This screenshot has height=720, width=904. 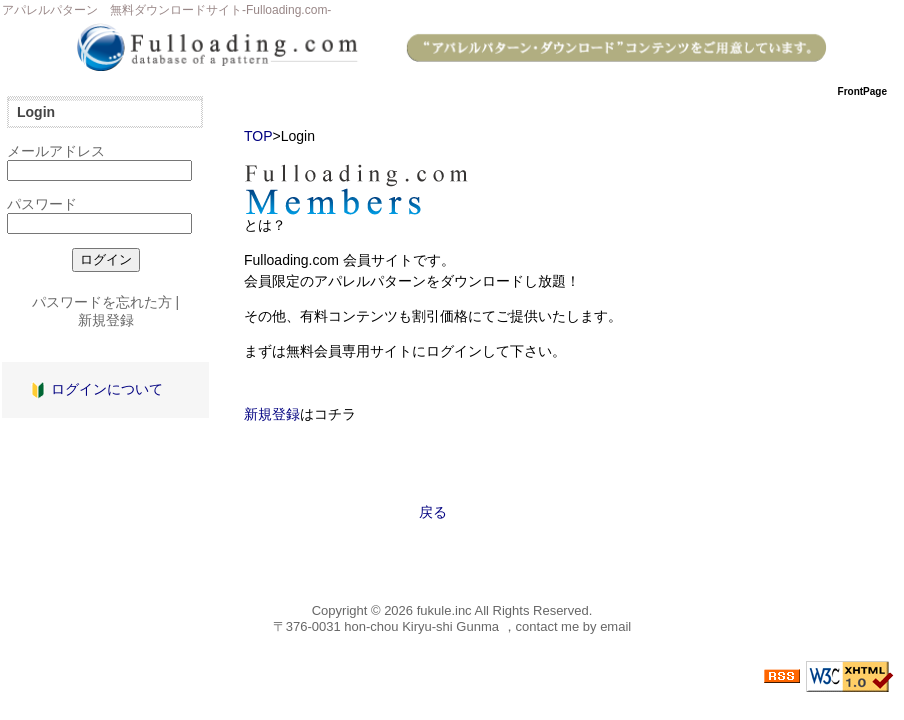 I want to click on 戻る, so click(x=433, y=512).